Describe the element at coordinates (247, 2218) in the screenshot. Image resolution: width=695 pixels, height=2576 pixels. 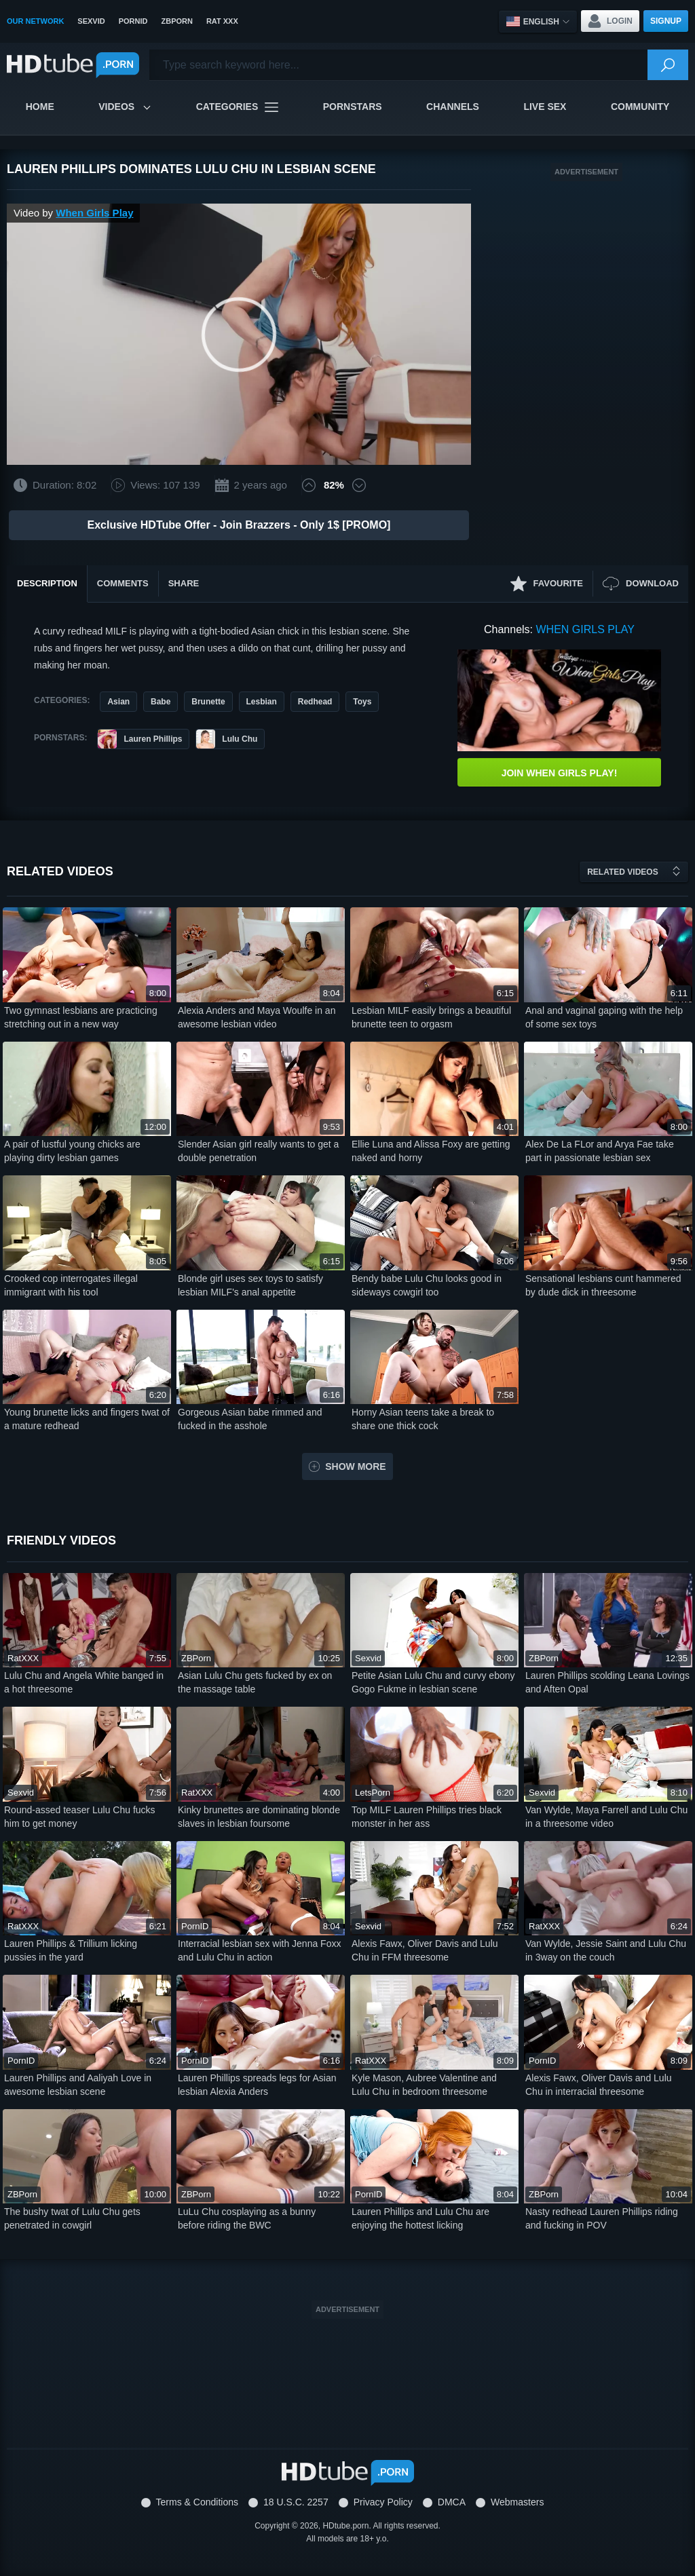
I see `LuLu Chu cosplaying as a bunny before riding the BWC` at that location.